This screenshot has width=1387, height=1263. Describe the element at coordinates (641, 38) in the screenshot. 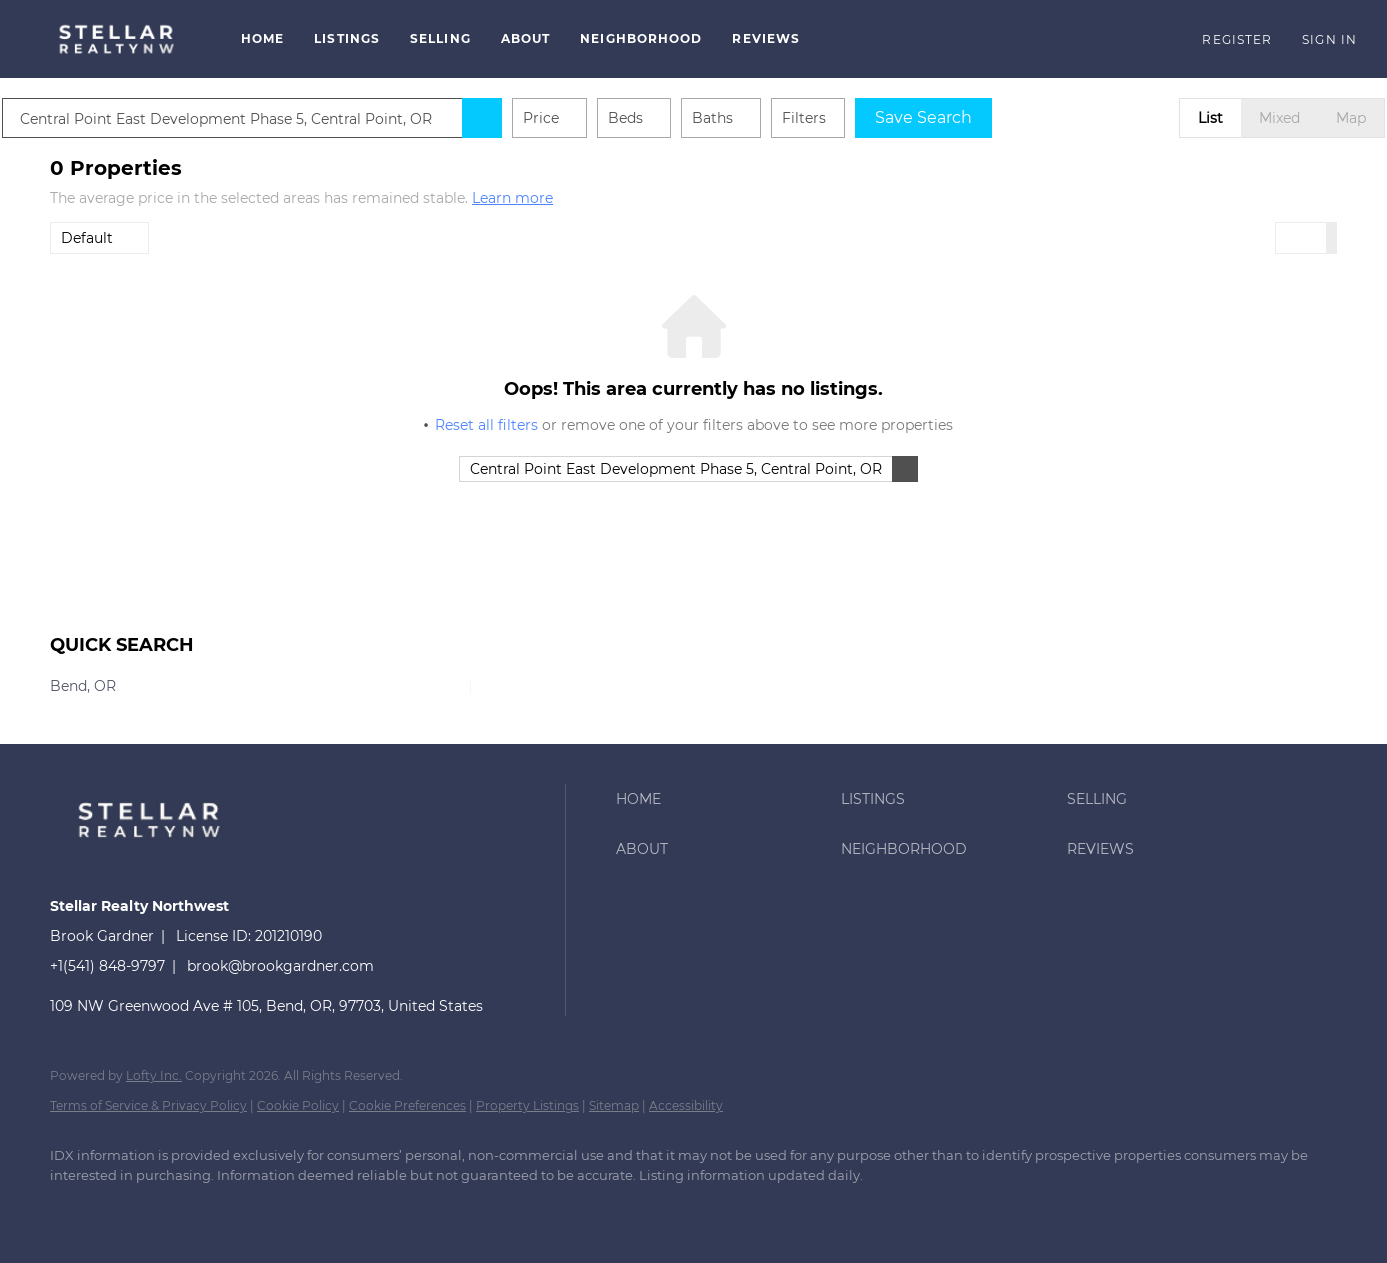

I see `Neighborhood [button]` at that location.